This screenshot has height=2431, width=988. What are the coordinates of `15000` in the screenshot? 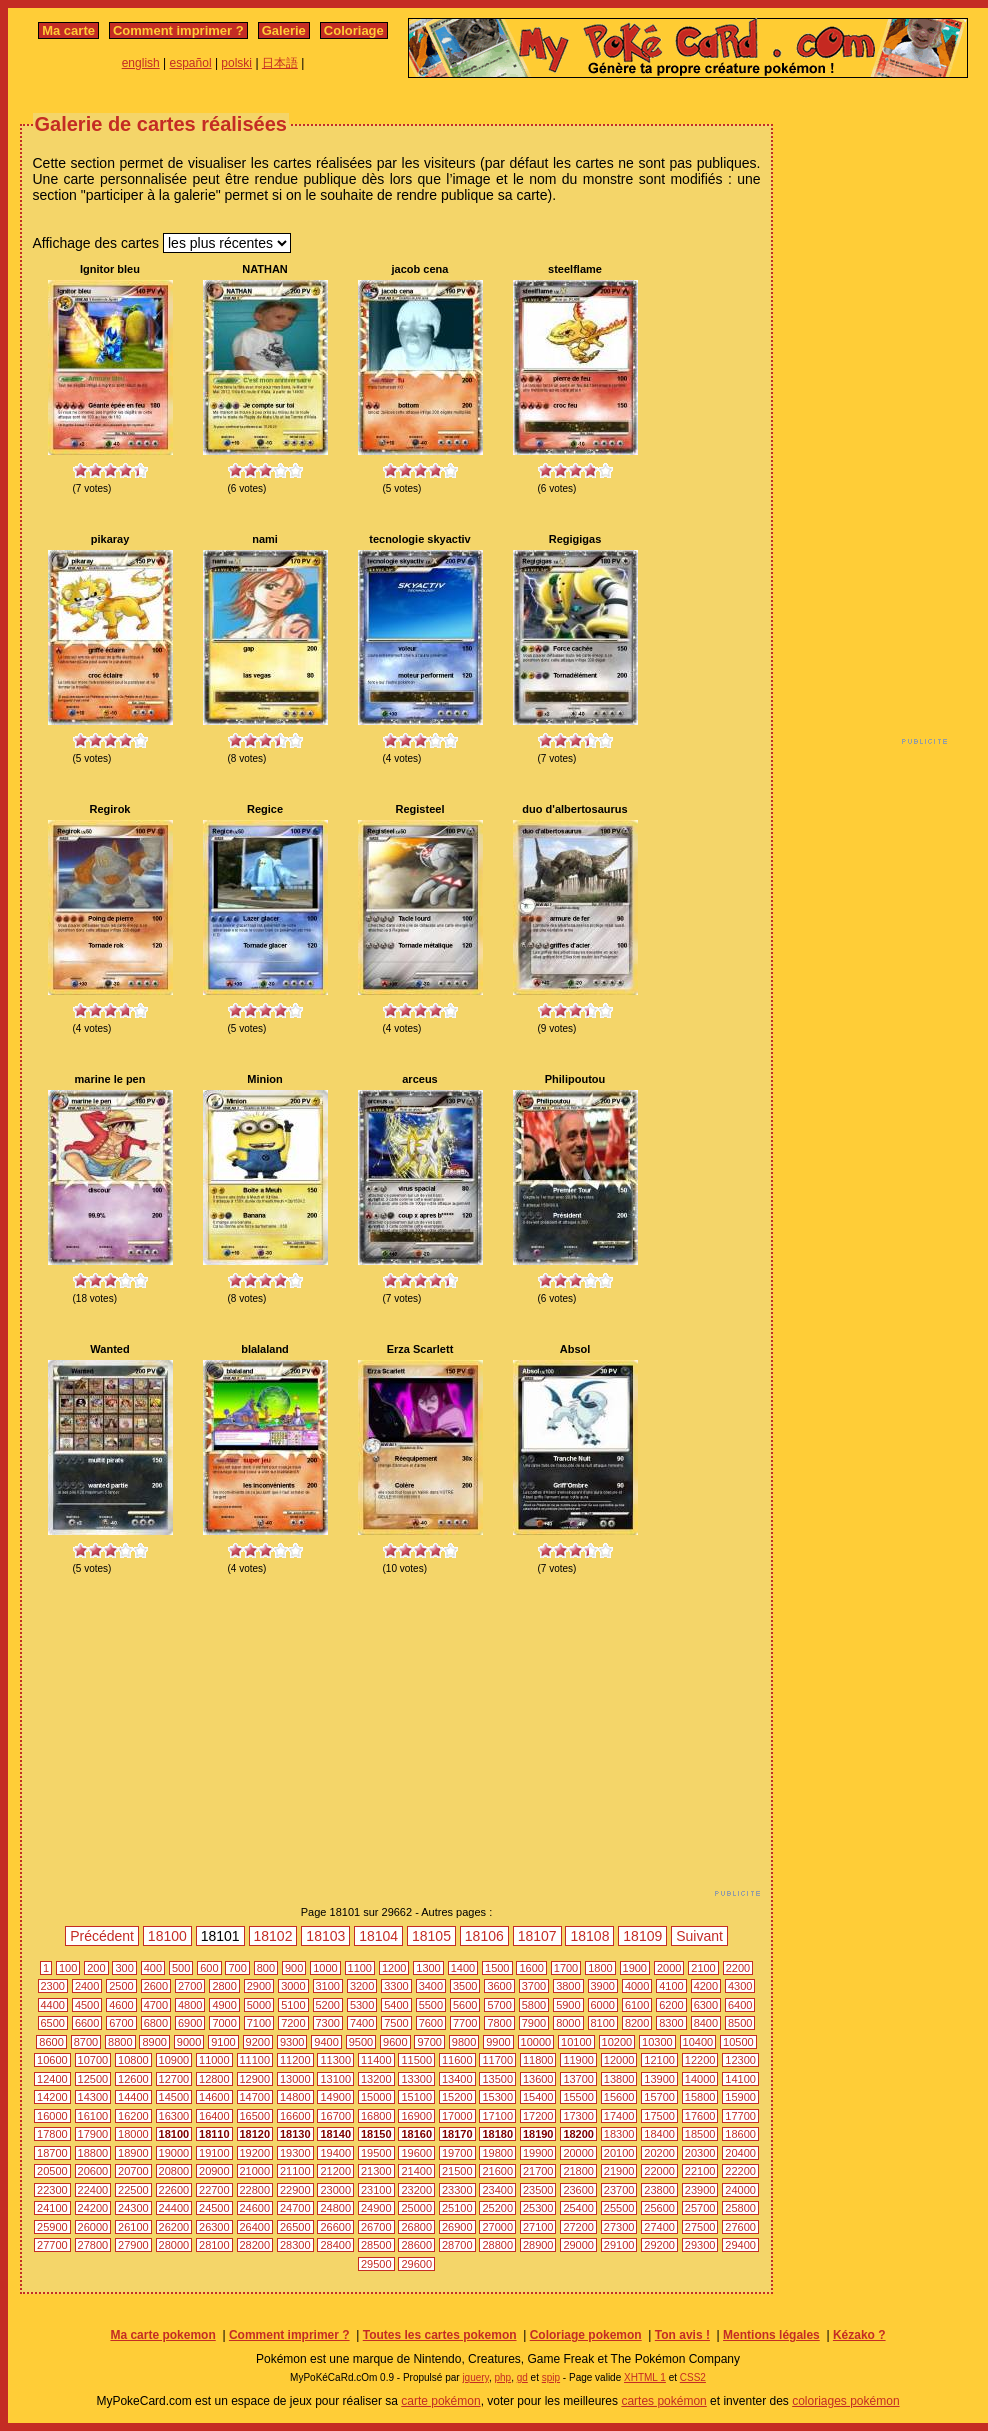 It's located at (376, 2097).